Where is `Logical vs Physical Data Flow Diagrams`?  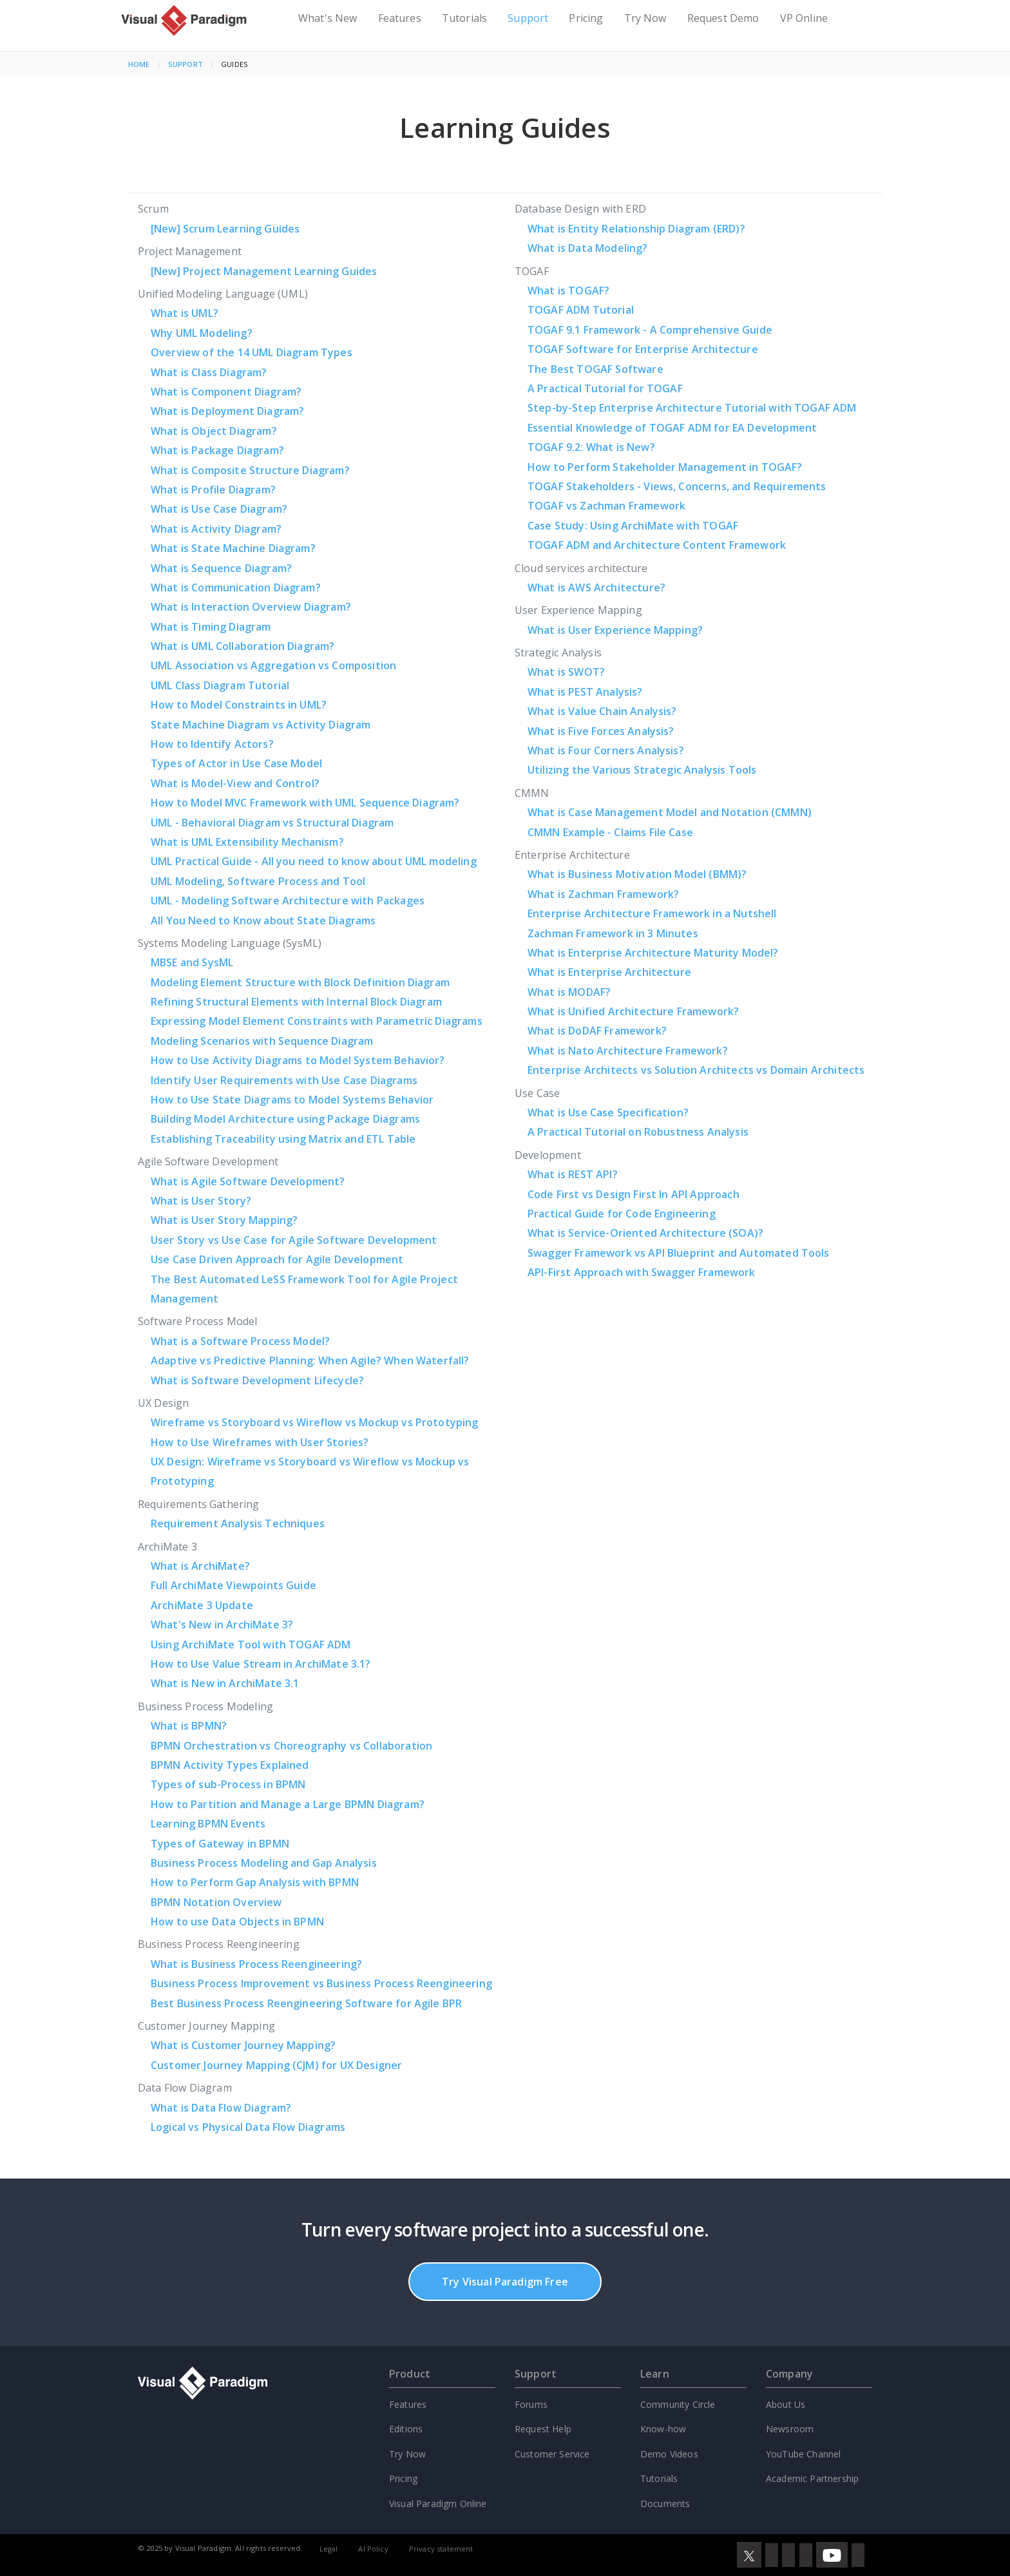
Logical vs Physical Data Flow Diagrams is located at coordinates (248, 2127).